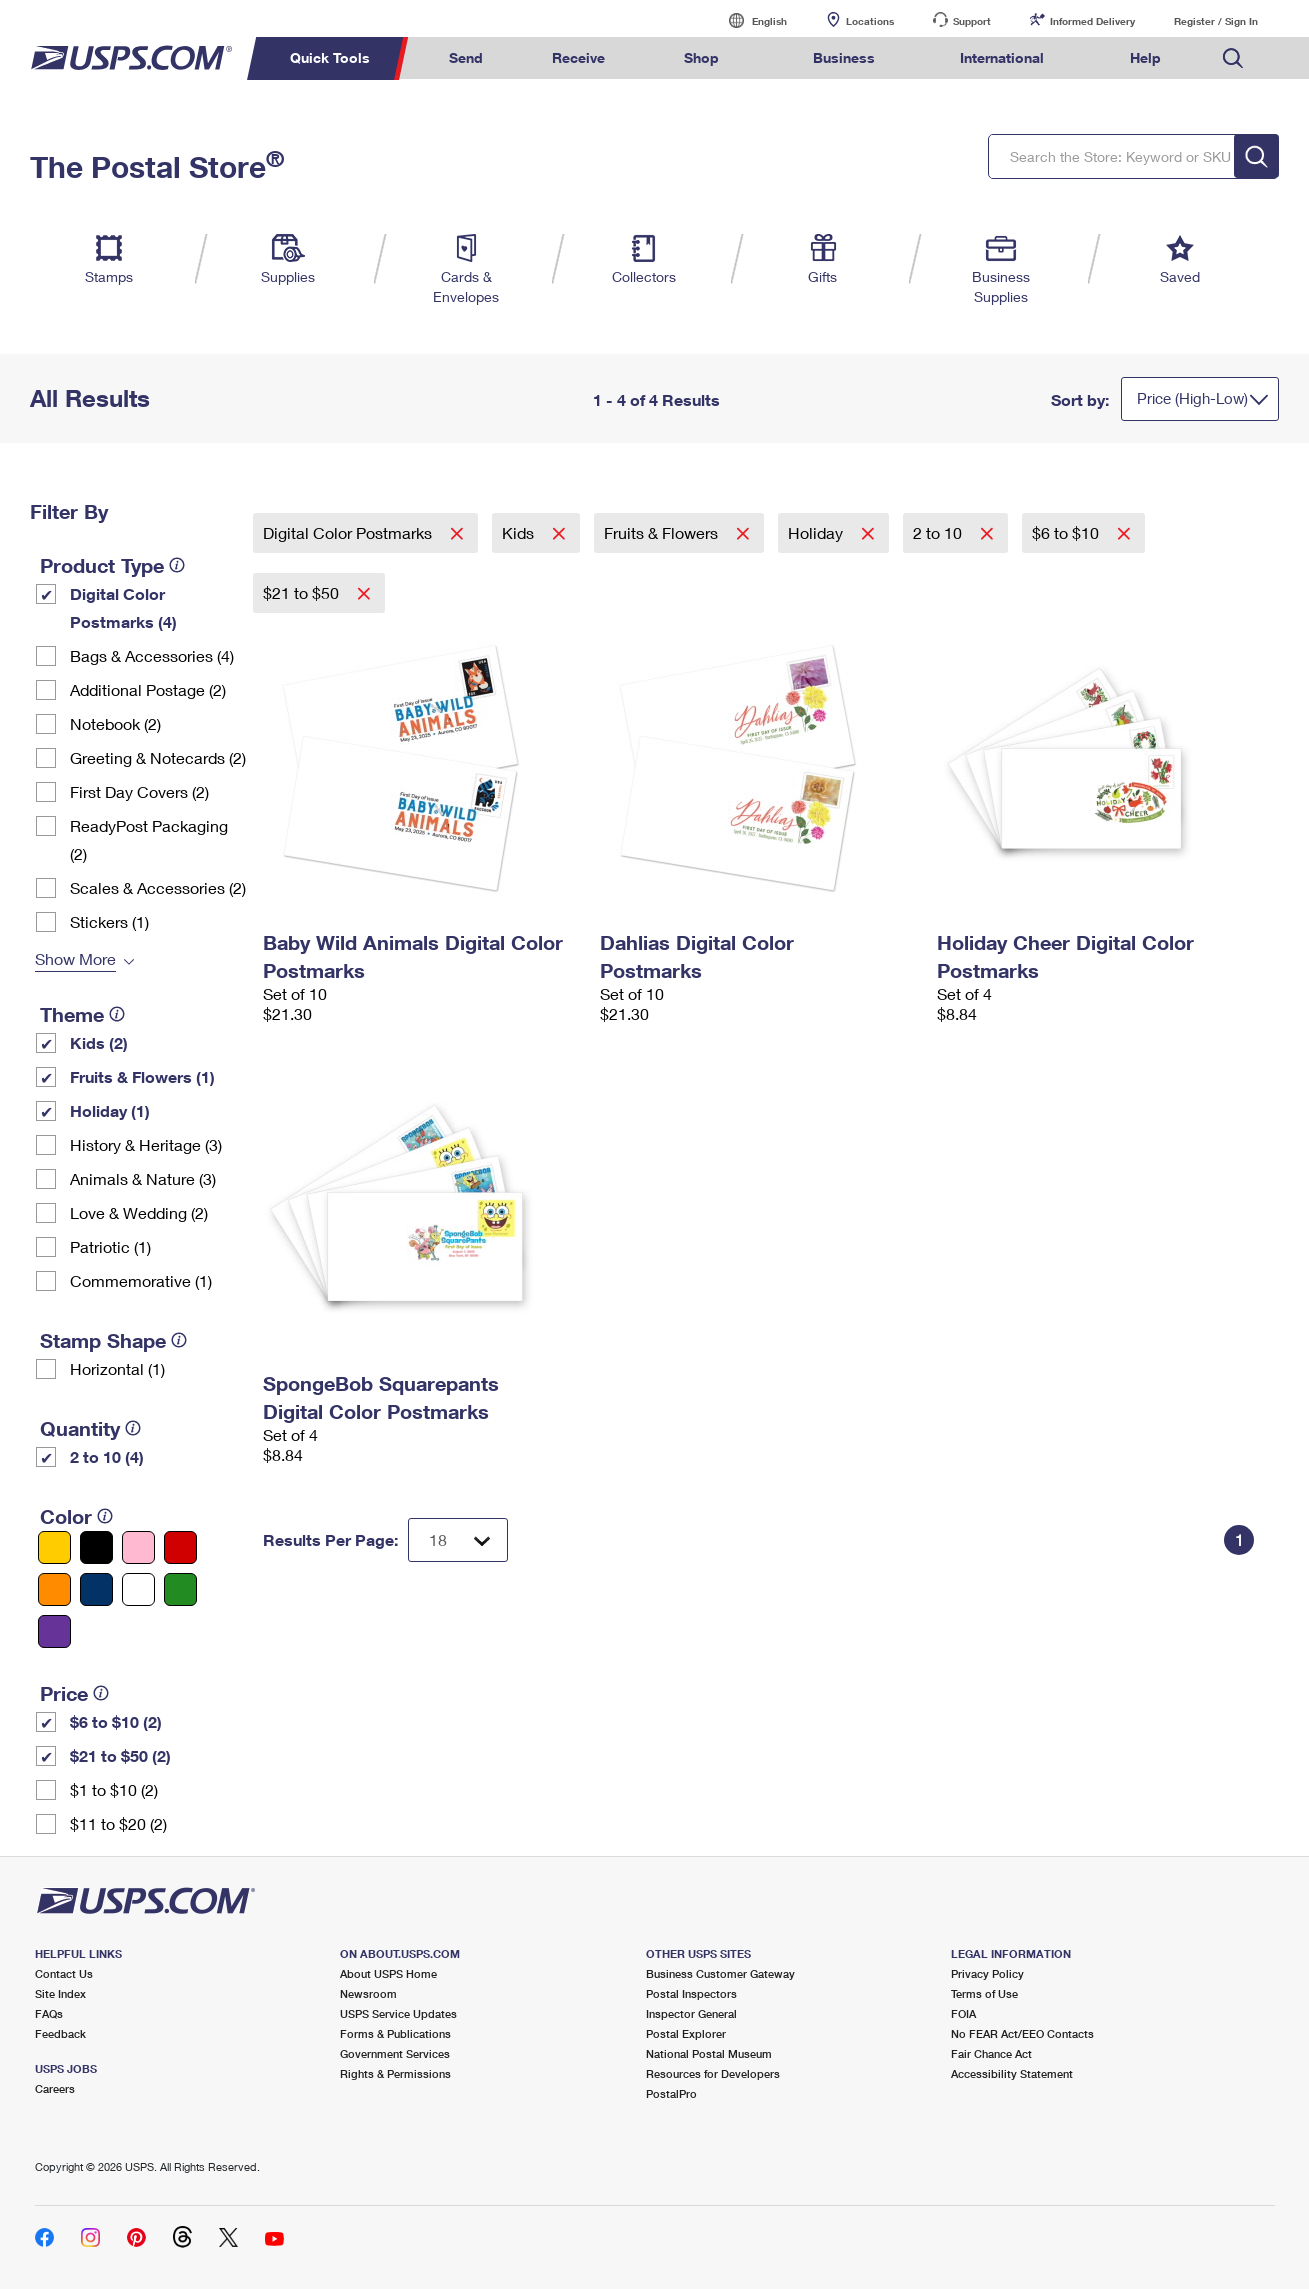  What do you see at coordinates (671, 2093) in the screenshot?
I see `PostalPro` at bounding box center [671, 2093].